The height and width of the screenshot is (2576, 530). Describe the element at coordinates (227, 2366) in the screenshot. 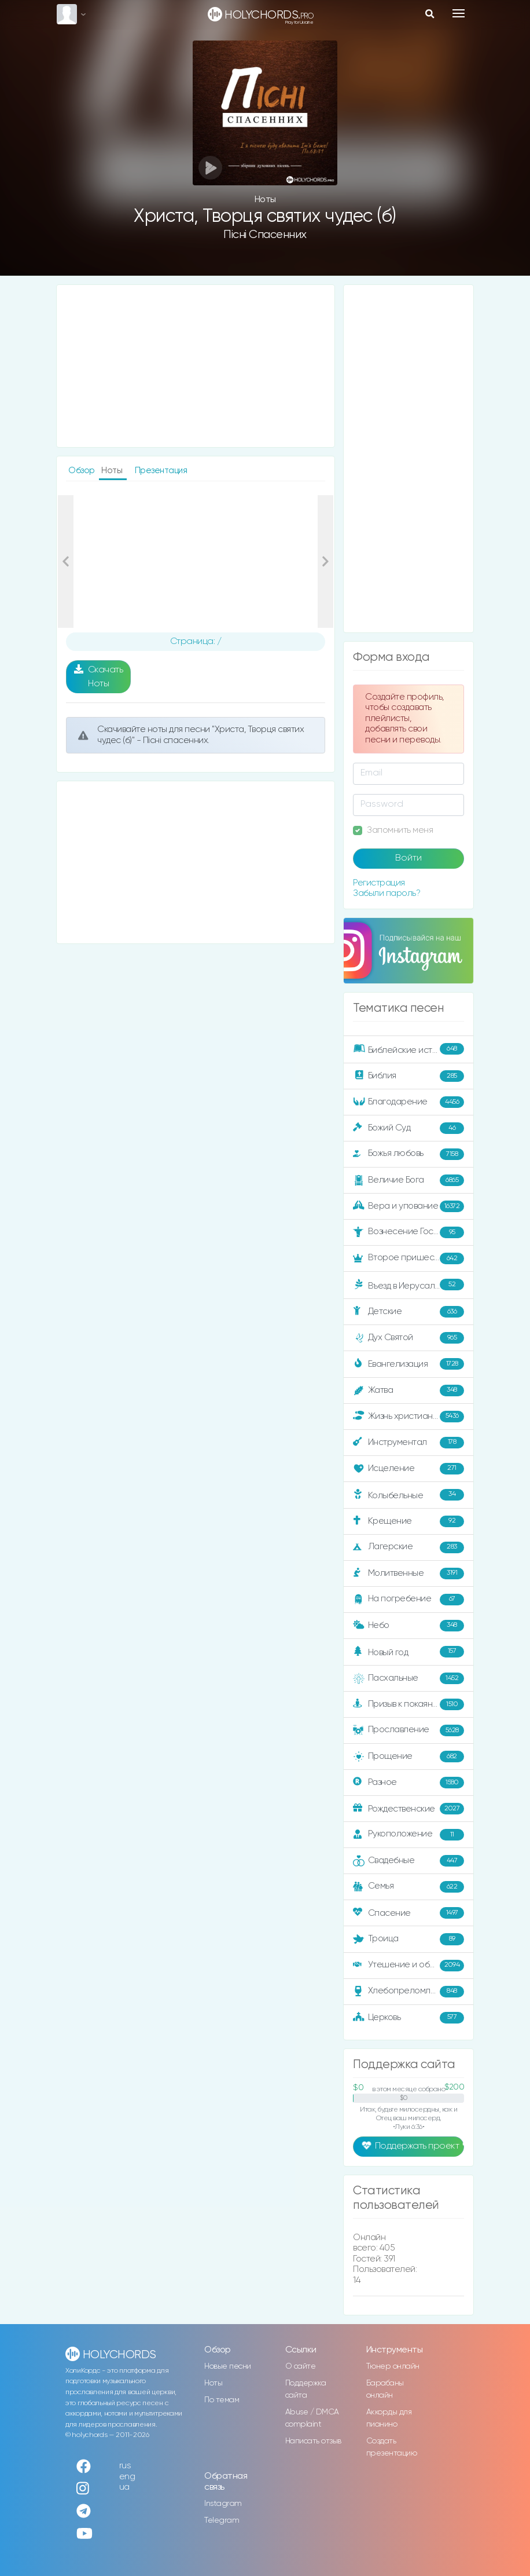

I see `Новые песни` at that location.